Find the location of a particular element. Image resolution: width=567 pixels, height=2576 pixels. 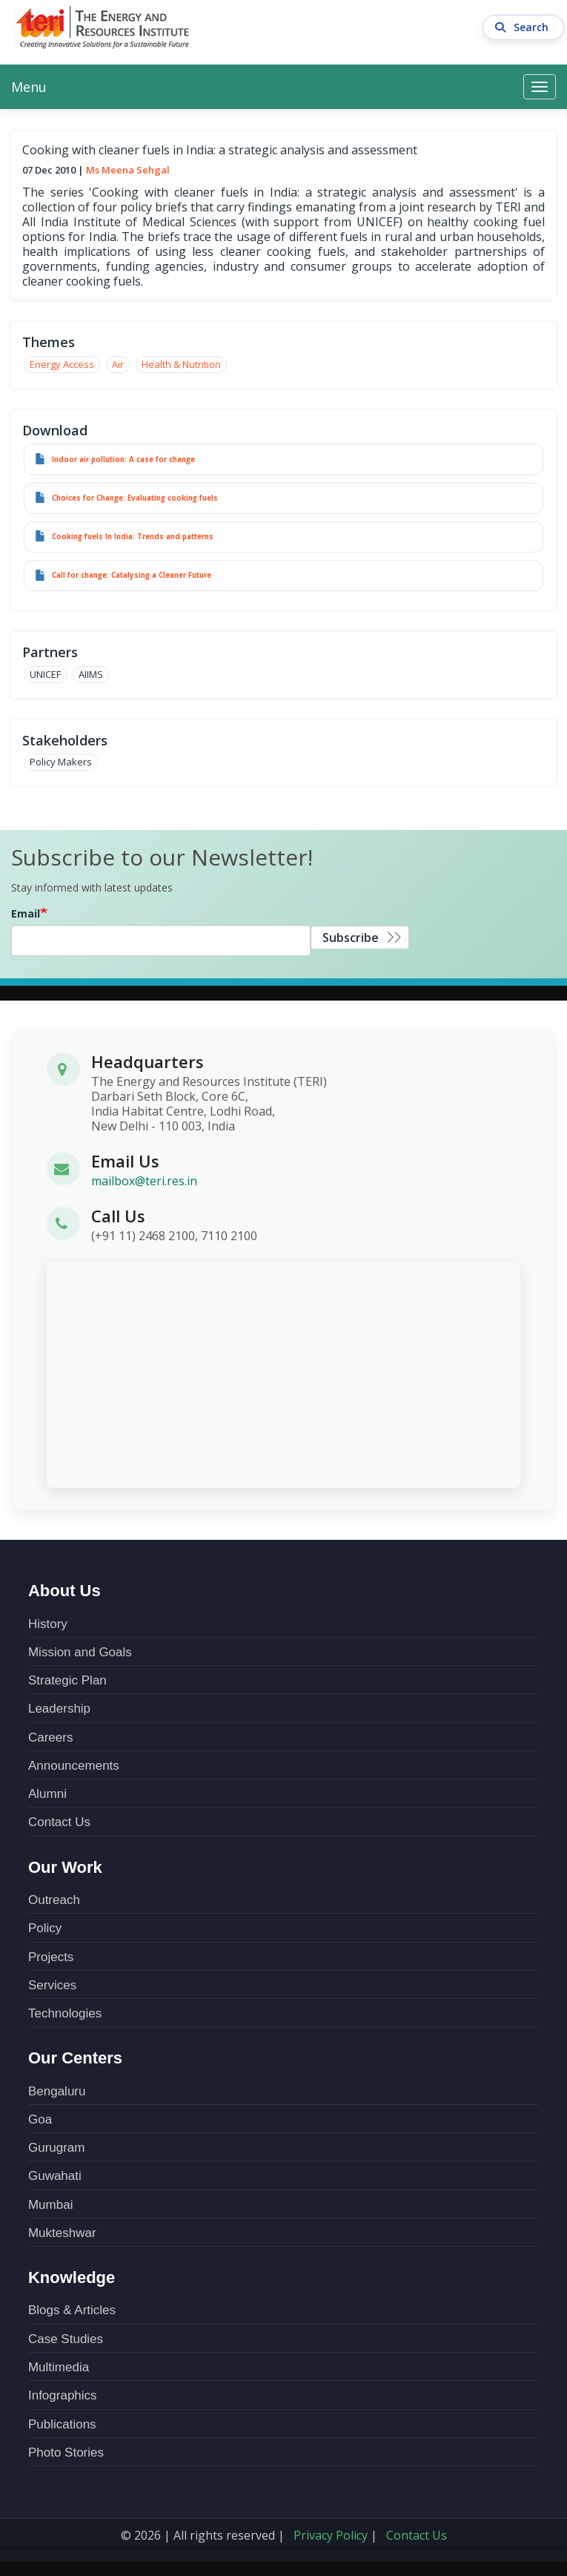

Search is located at coordinates (523, 27).